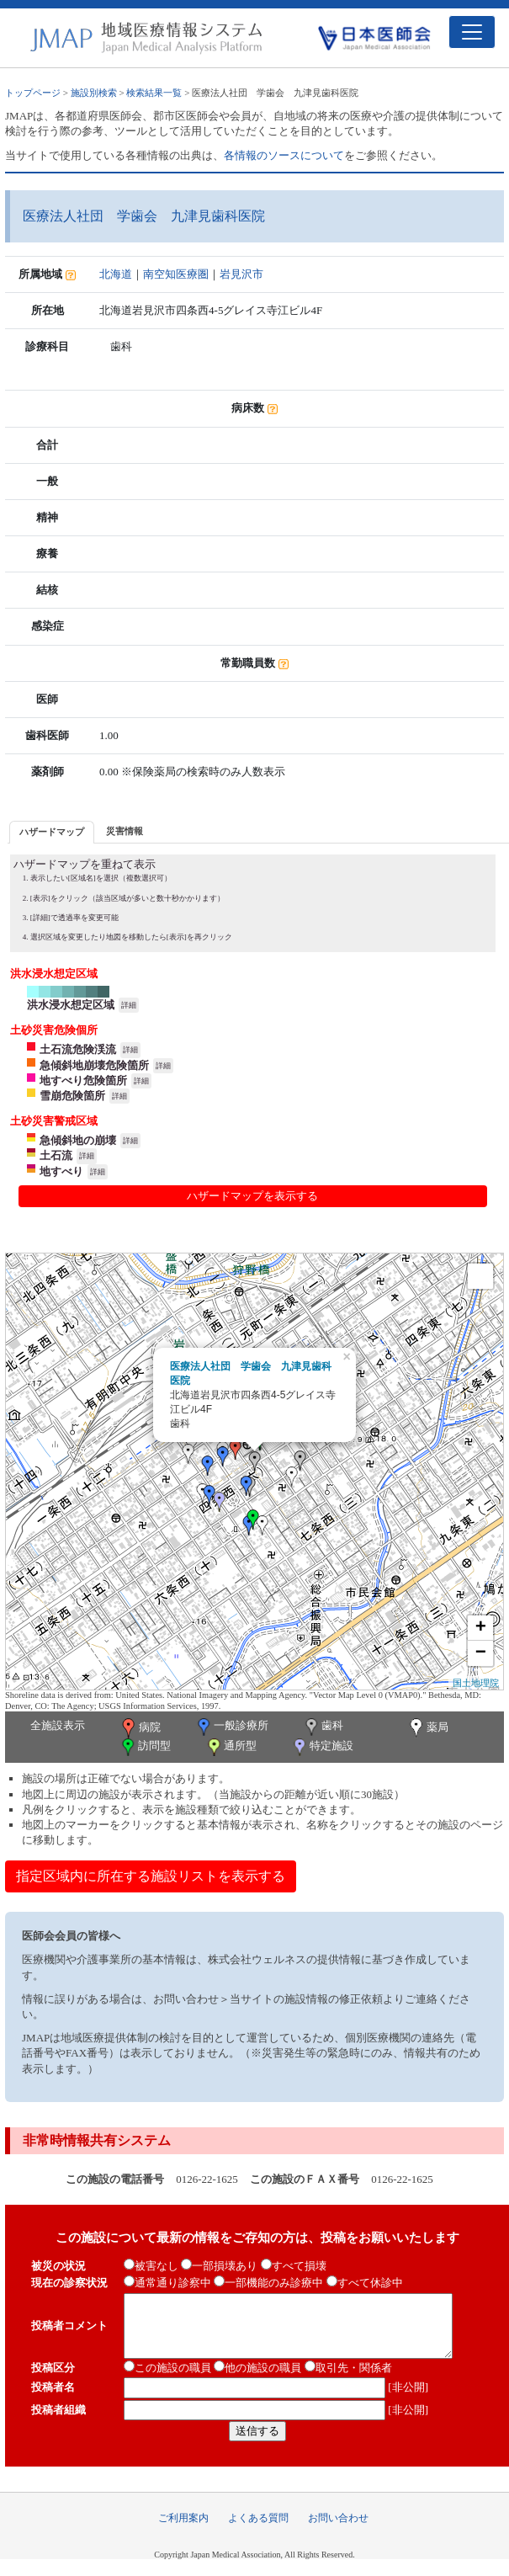  I want to click on 北海道, so click(115, 274).